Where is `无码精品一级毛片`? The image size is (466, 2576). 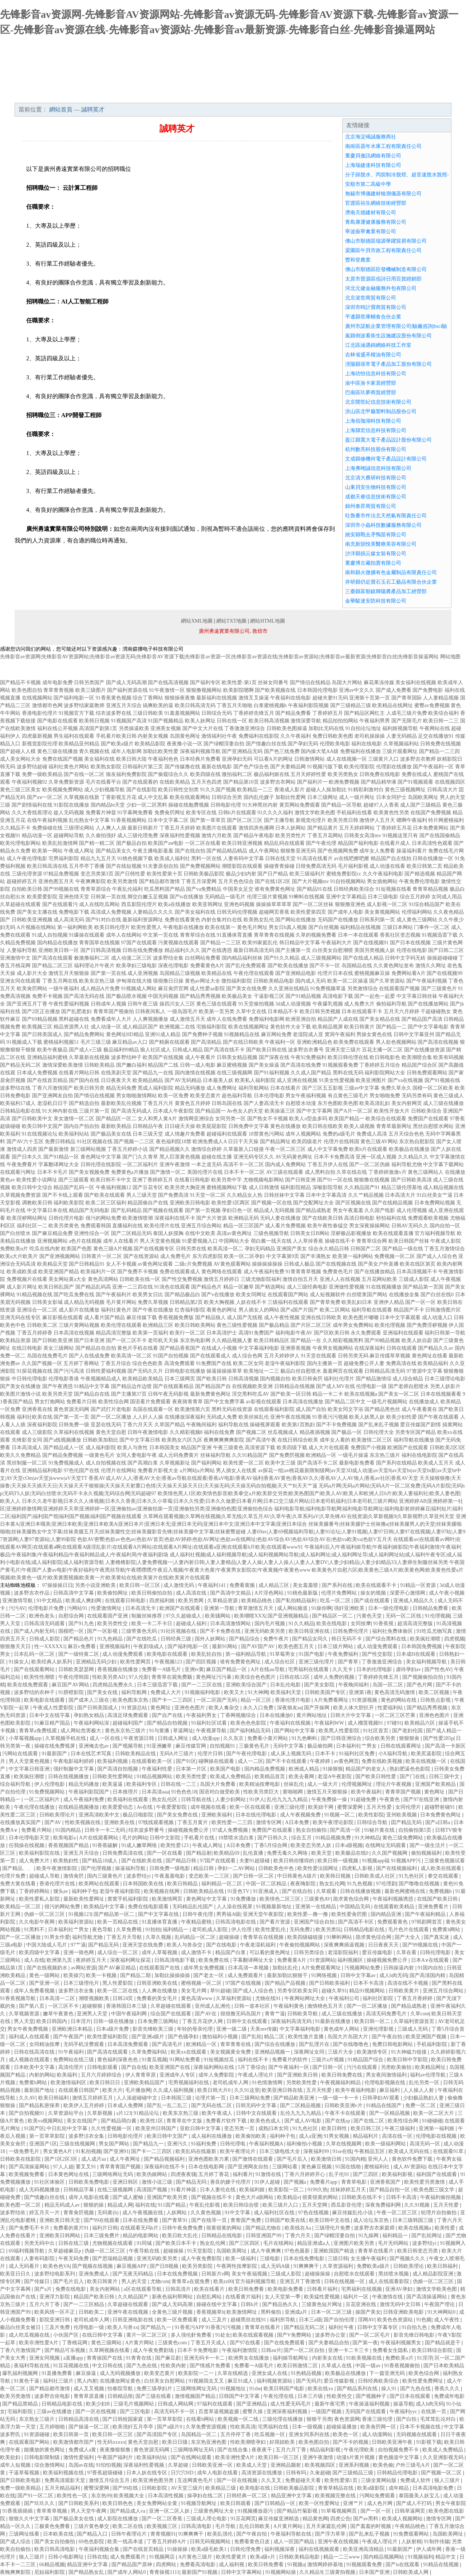 无码精品一级毛片 is located at coordinates (225, 896).